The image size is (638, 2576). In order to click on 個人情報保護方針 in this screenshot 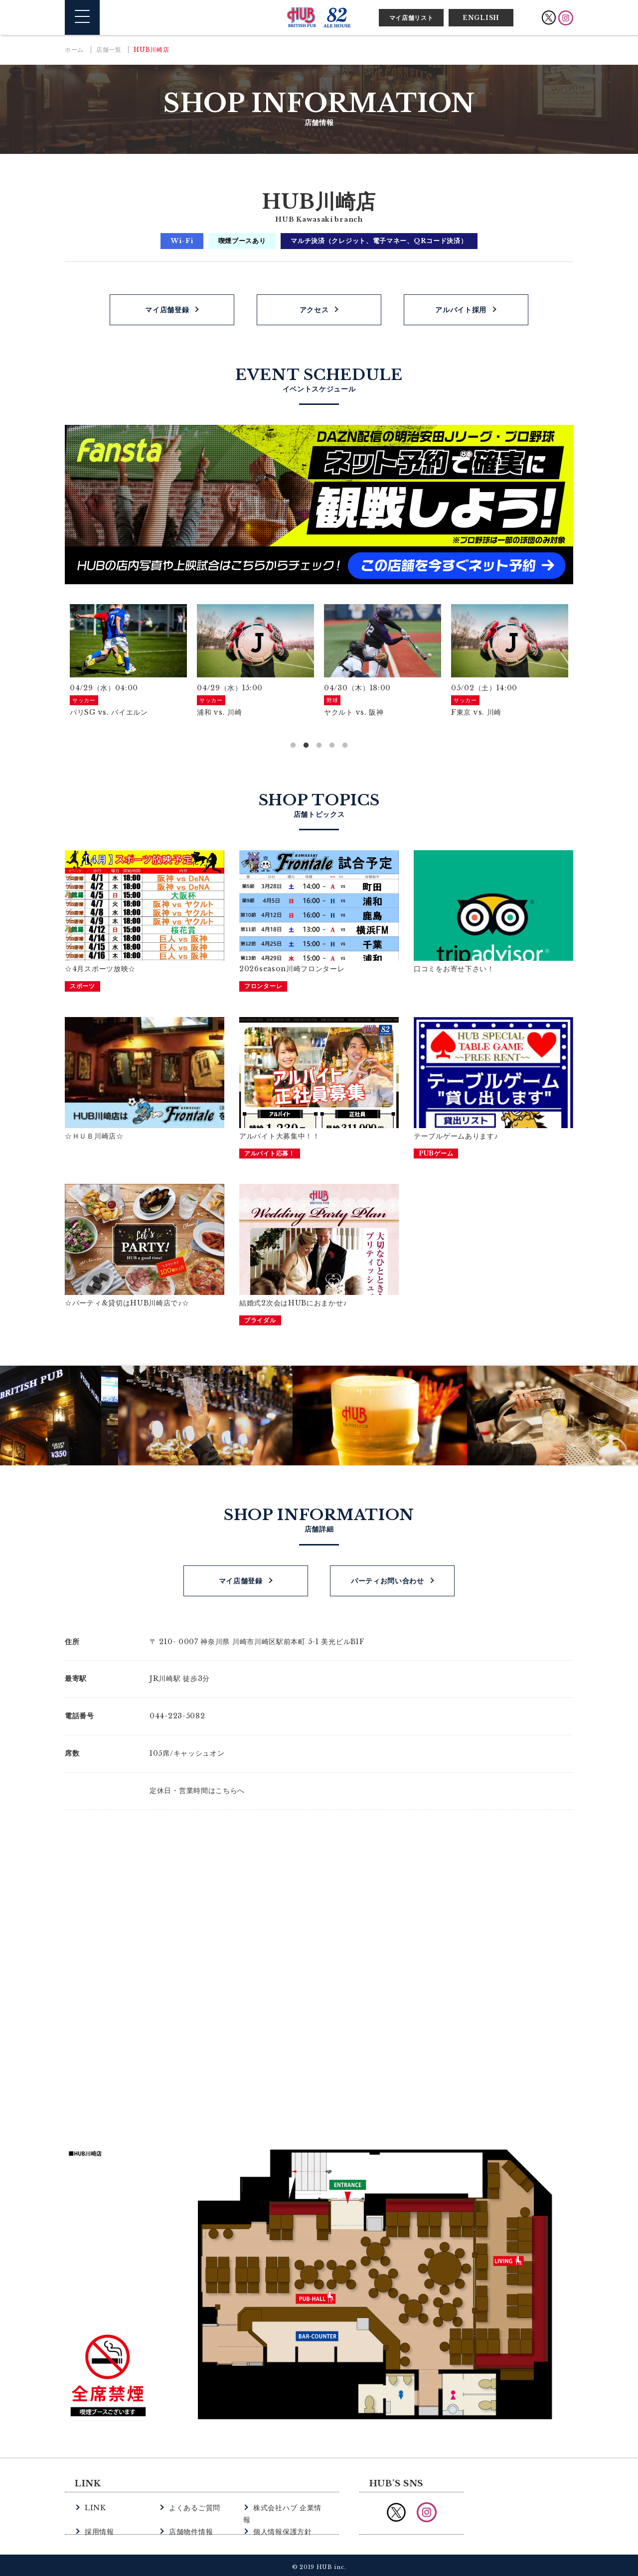, I will do `click(280, 2515)`.